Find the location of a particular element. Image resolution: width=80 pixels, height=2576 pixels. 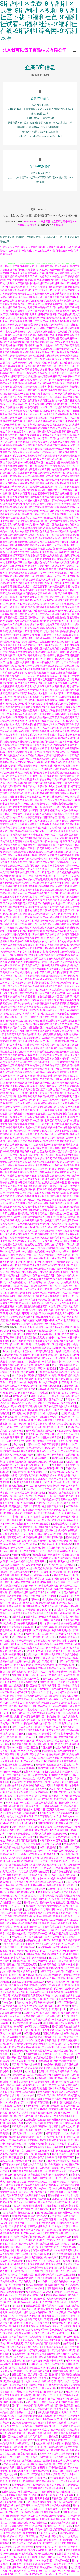

制服丝袜怡红院 is located at coordinates (57, 2181).